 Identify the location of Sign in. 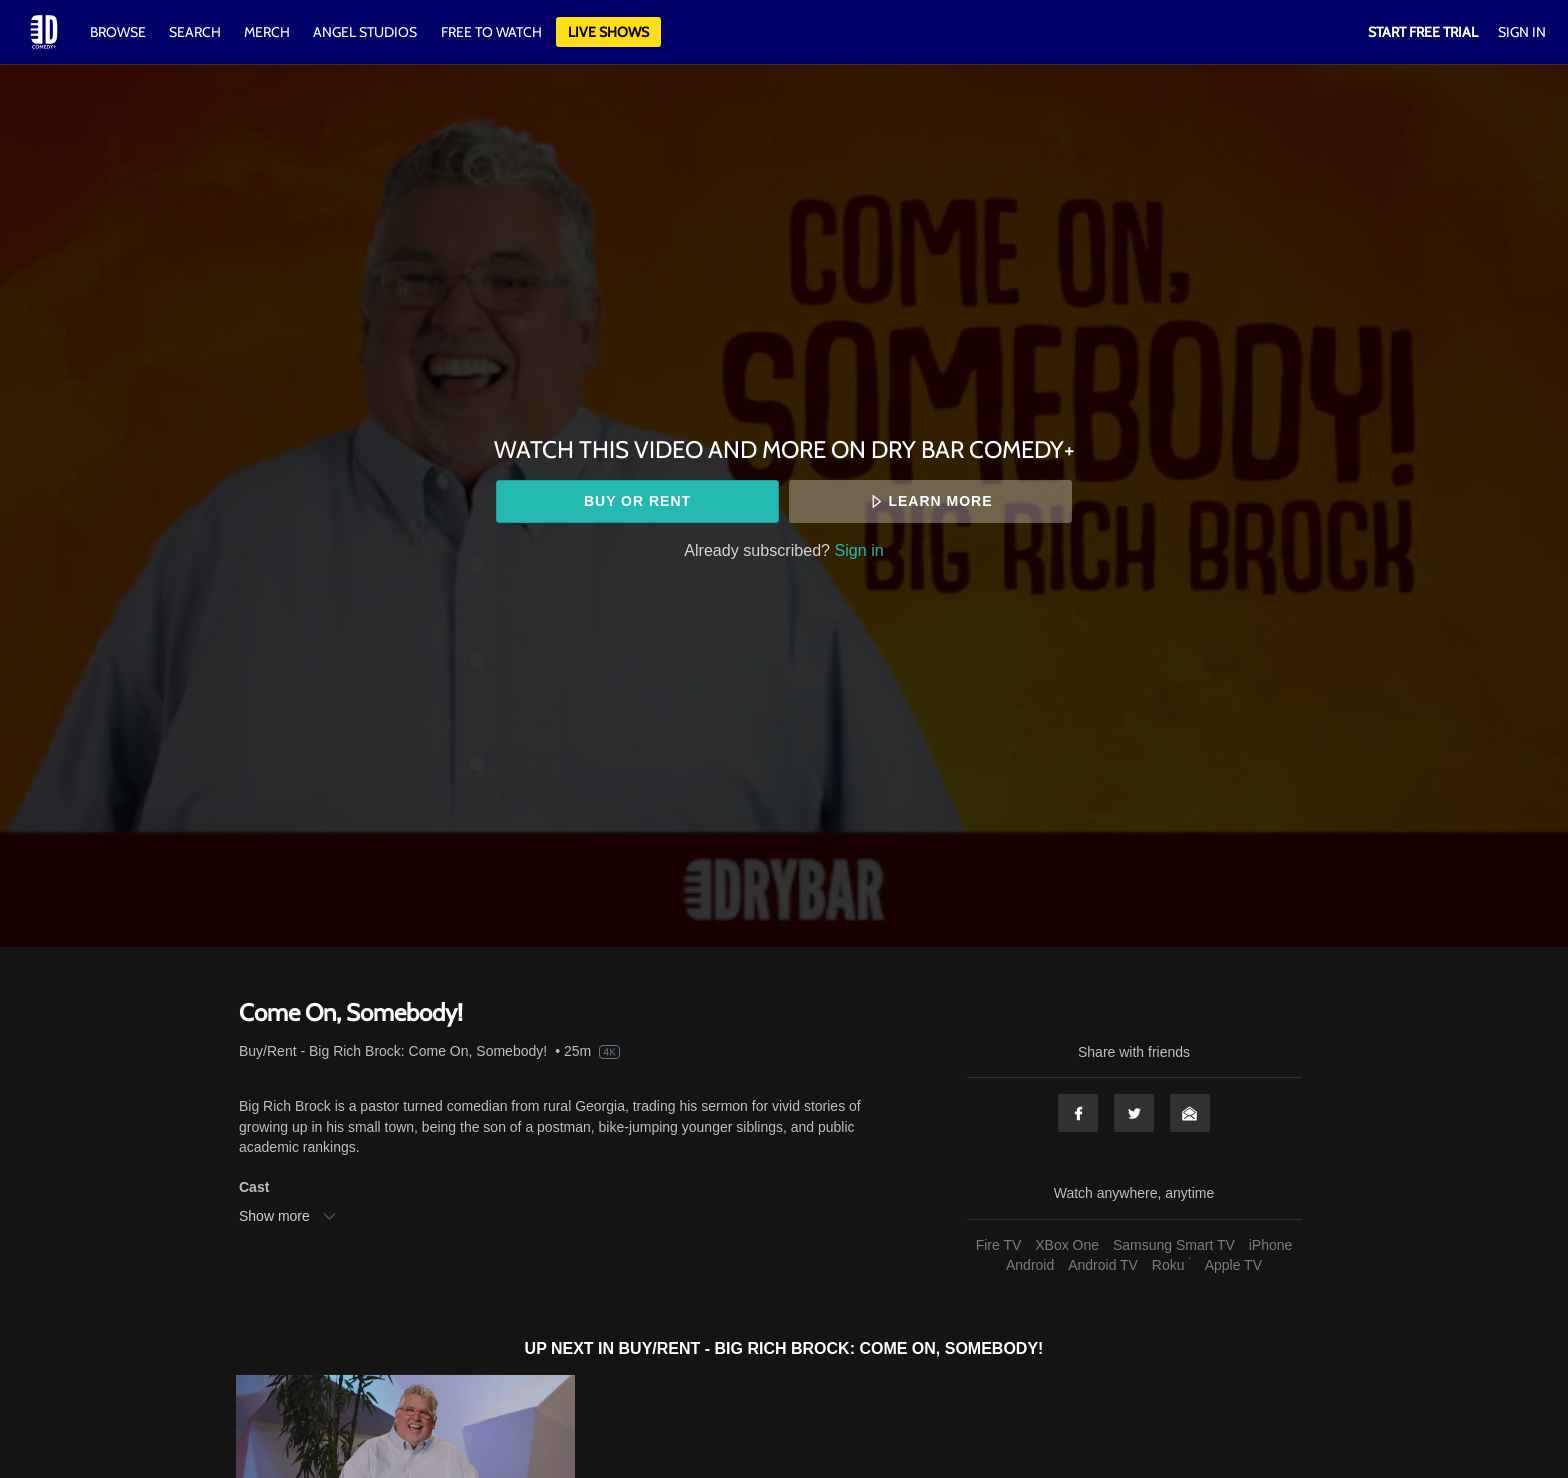
(859, 550).